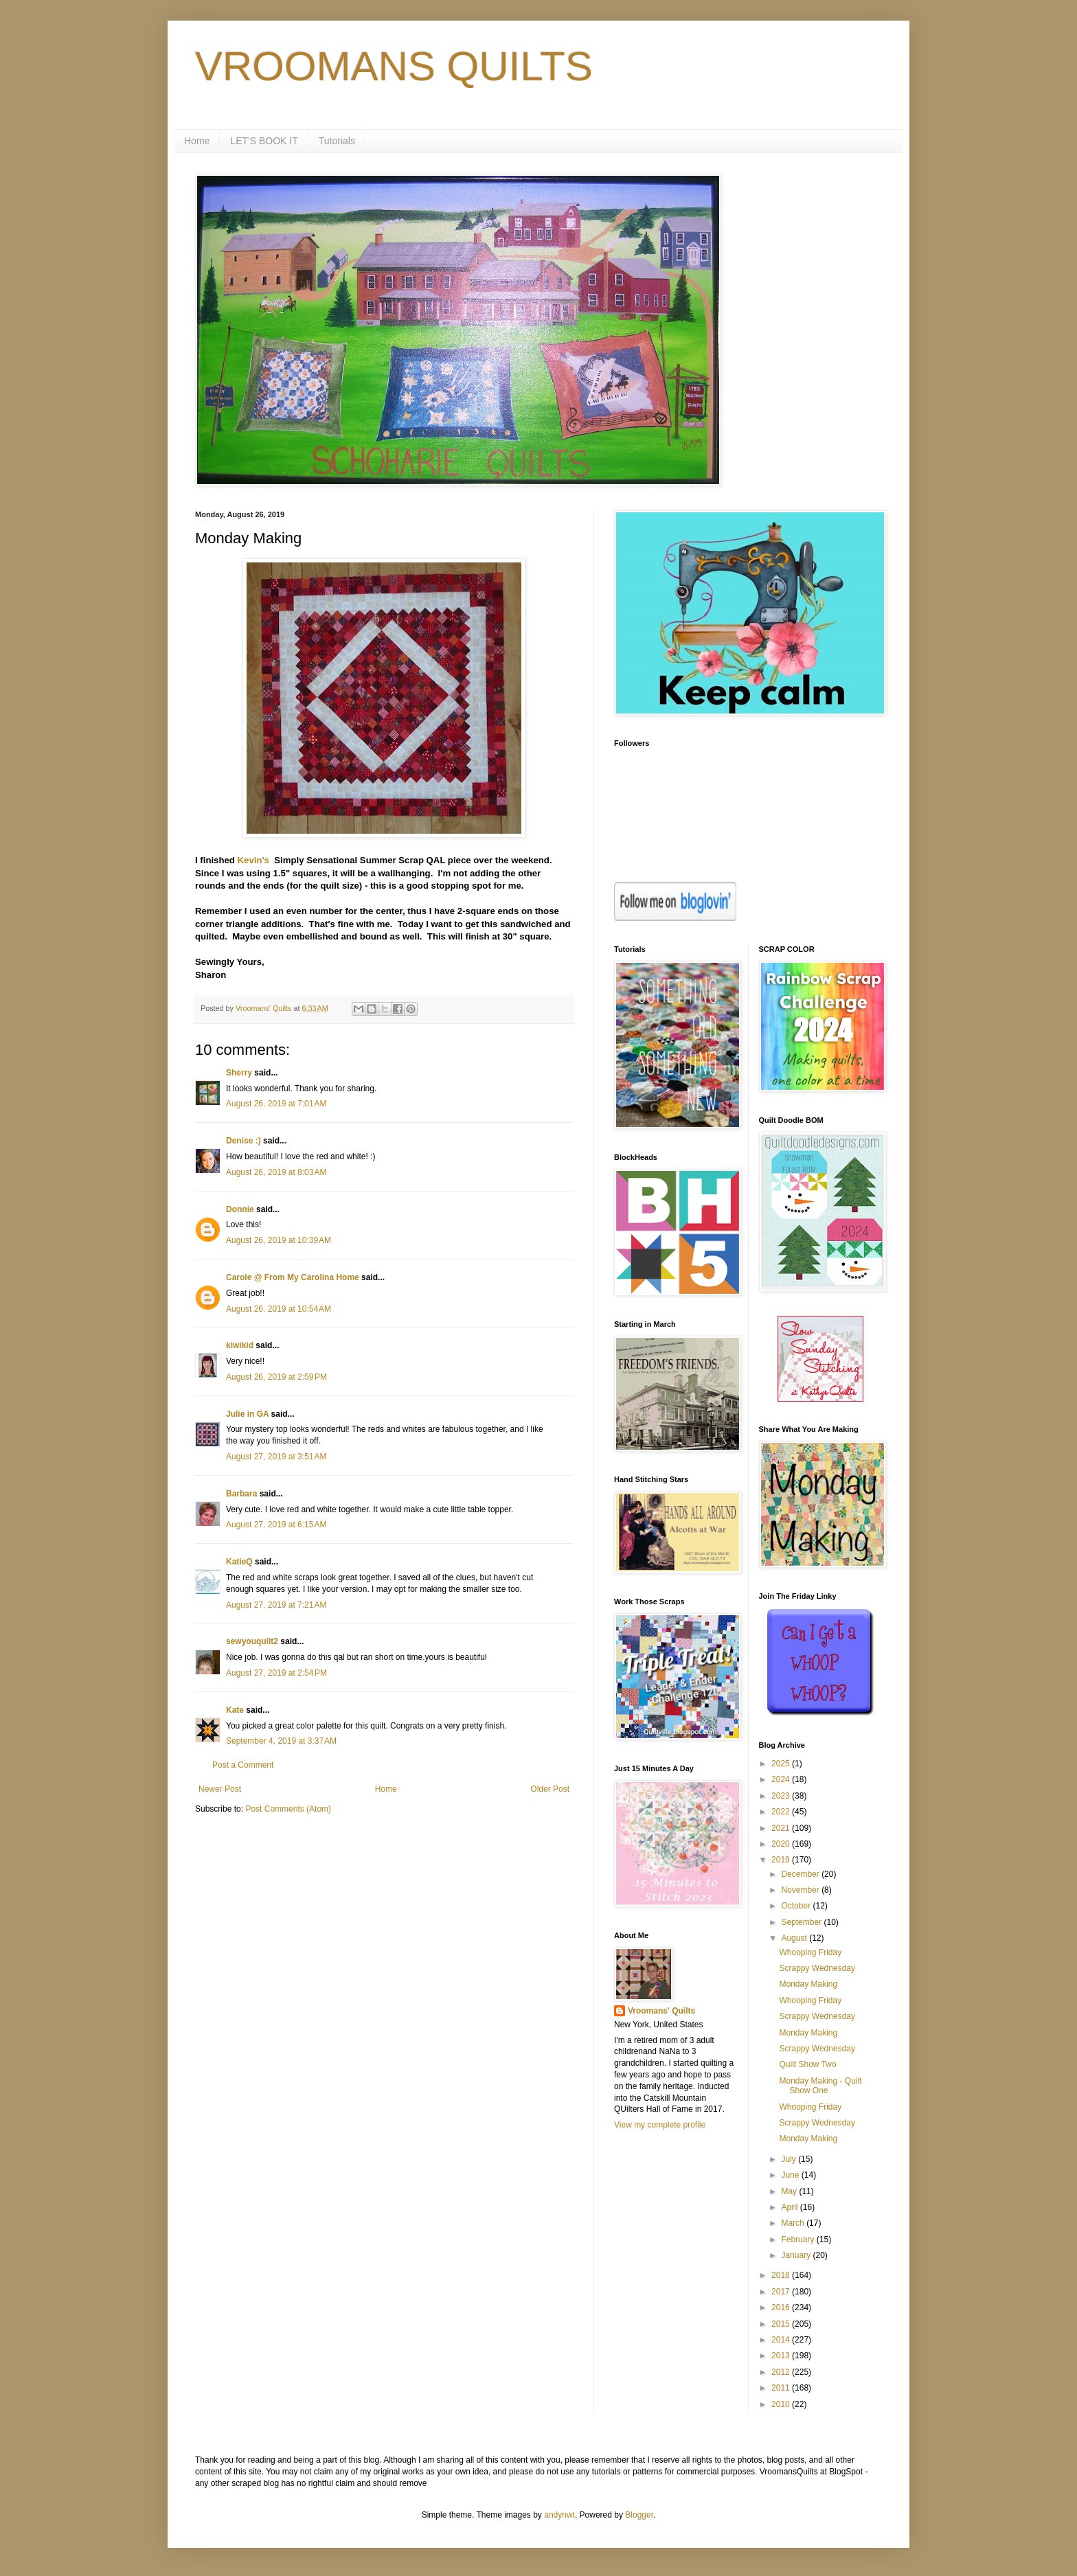  What do you see at coordinates (790, 2191) in the screenshot?
I see `May` at bounding box center [790, 2191].